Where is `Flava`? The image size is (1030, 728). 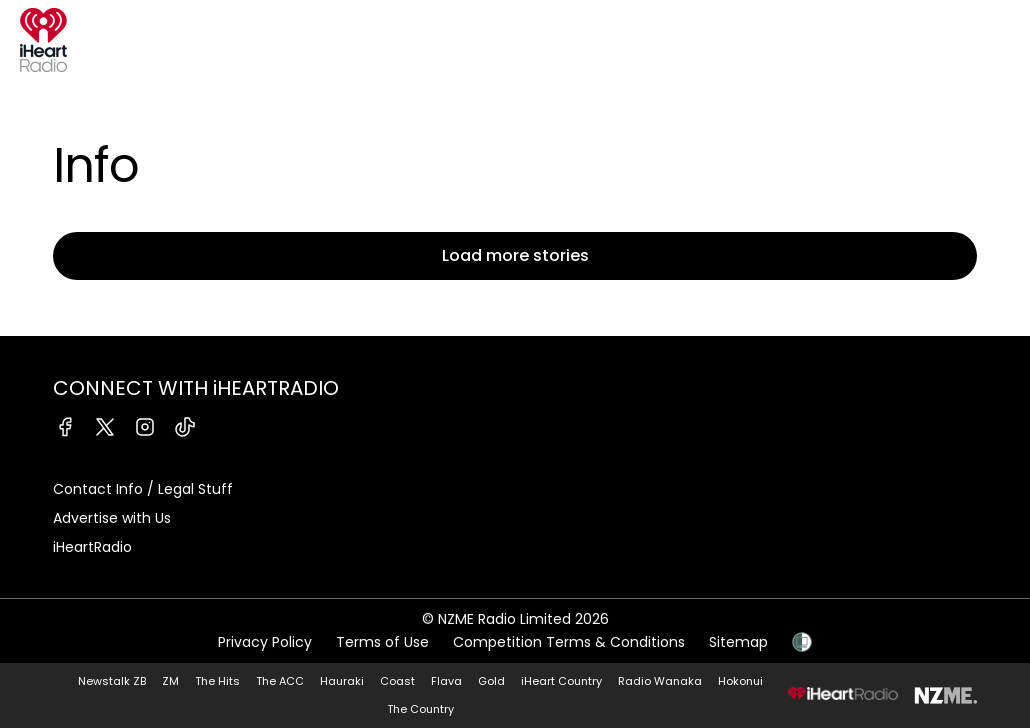 Flava is located at coordinates (446, 681).